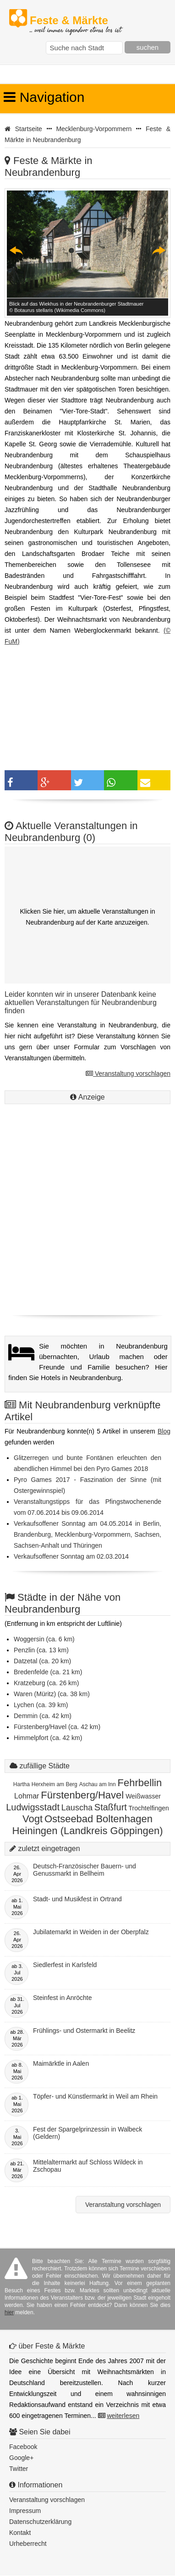 The width and height of the screenshot is (175, 2576). Describe the element at coordinates (48, 1737) in the screenshot. I see `Himmelpfort (ca. 42 km)` at that location.